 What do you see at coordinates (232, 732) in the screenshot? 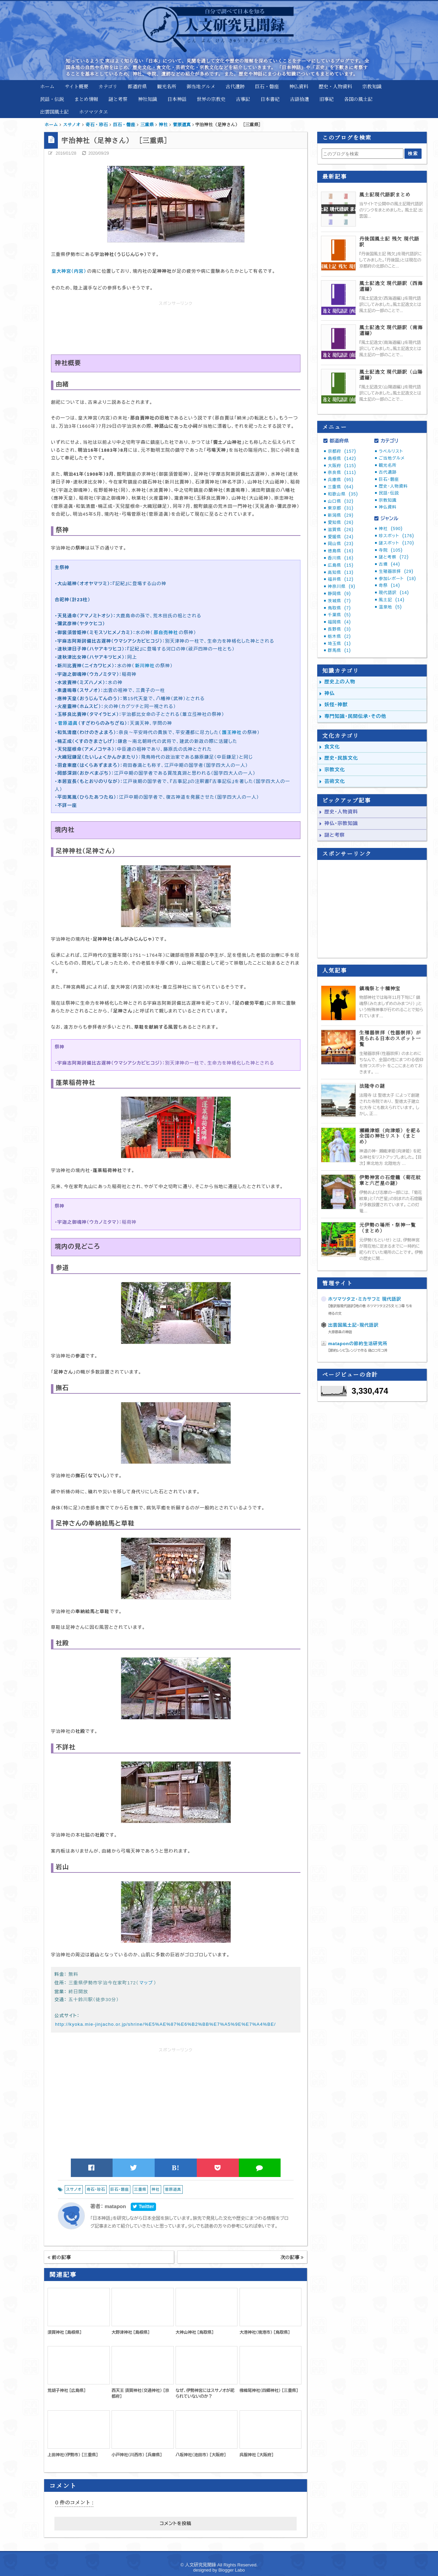
I see `護王神社` at bounding box center [232, 732].